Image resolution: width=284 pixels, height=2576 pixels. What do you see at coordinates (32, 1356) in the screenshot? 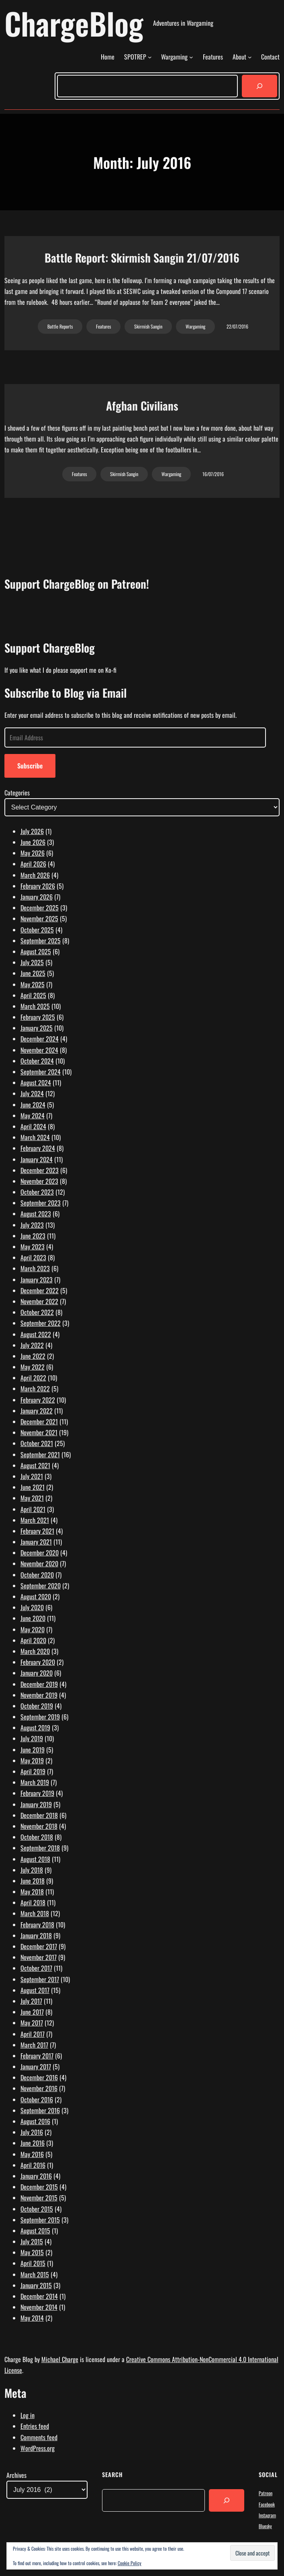
I see `June 2022` at bounding box center [32, 1356].